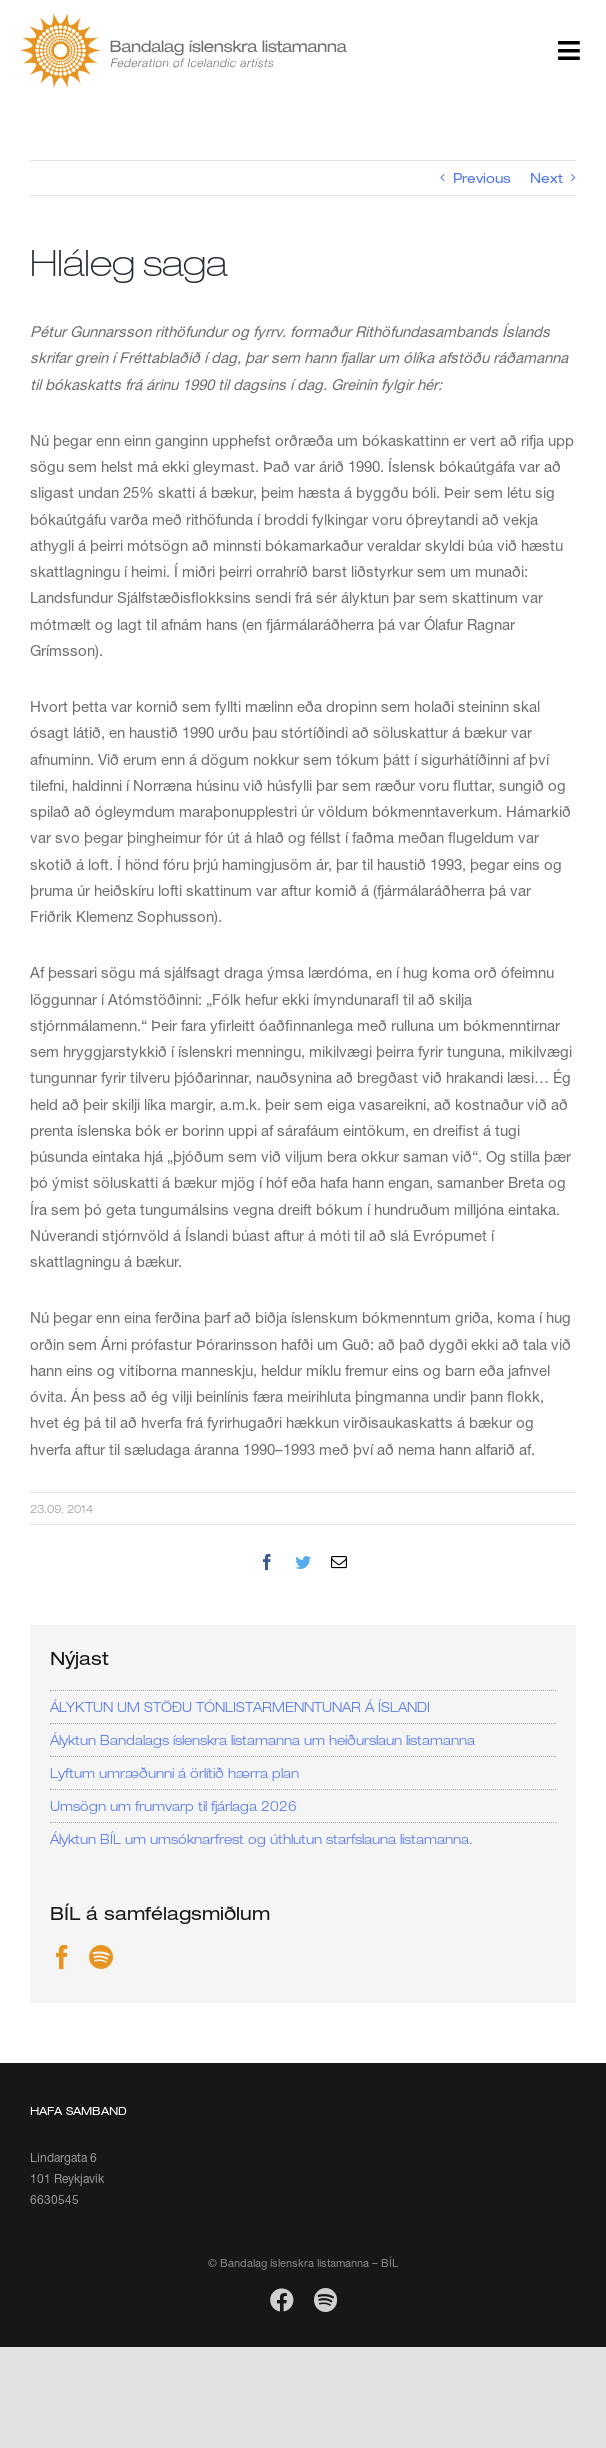 Image resolution: width=606 pixels, height=2448 pixels. I want to click on Next, so click(546, 178).